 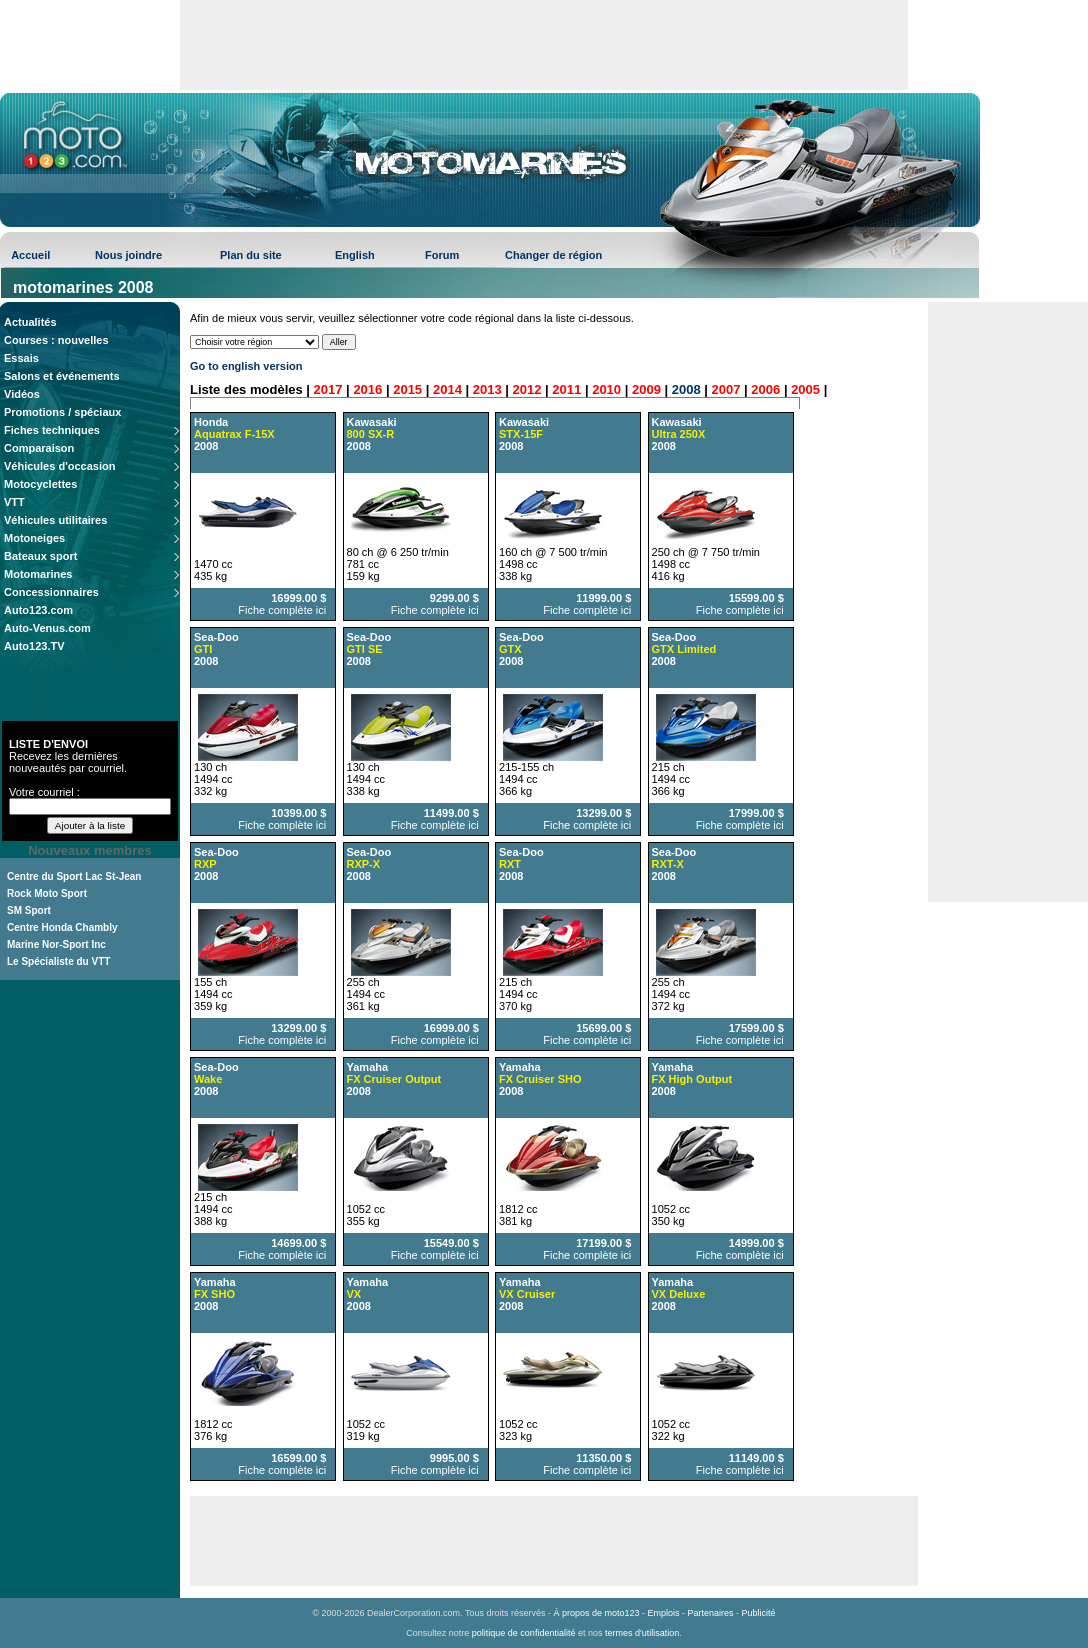 I want to click on Auto123.com, so click(x=38, y=610).